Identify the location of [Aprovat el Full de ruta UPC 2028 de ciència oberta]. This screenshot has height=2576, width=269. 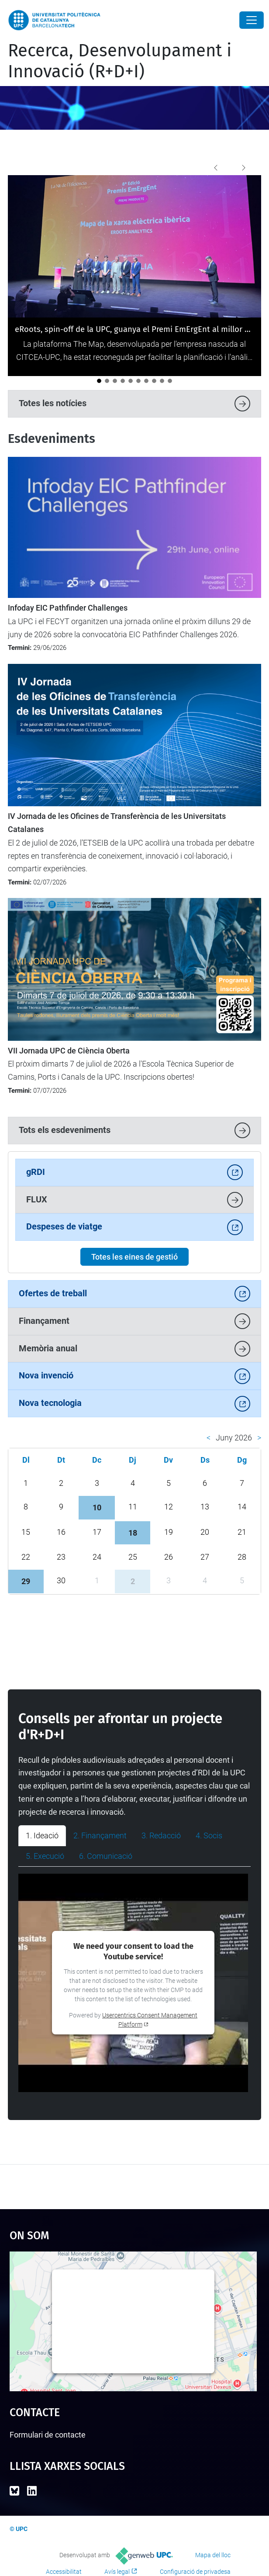
(122, 380).